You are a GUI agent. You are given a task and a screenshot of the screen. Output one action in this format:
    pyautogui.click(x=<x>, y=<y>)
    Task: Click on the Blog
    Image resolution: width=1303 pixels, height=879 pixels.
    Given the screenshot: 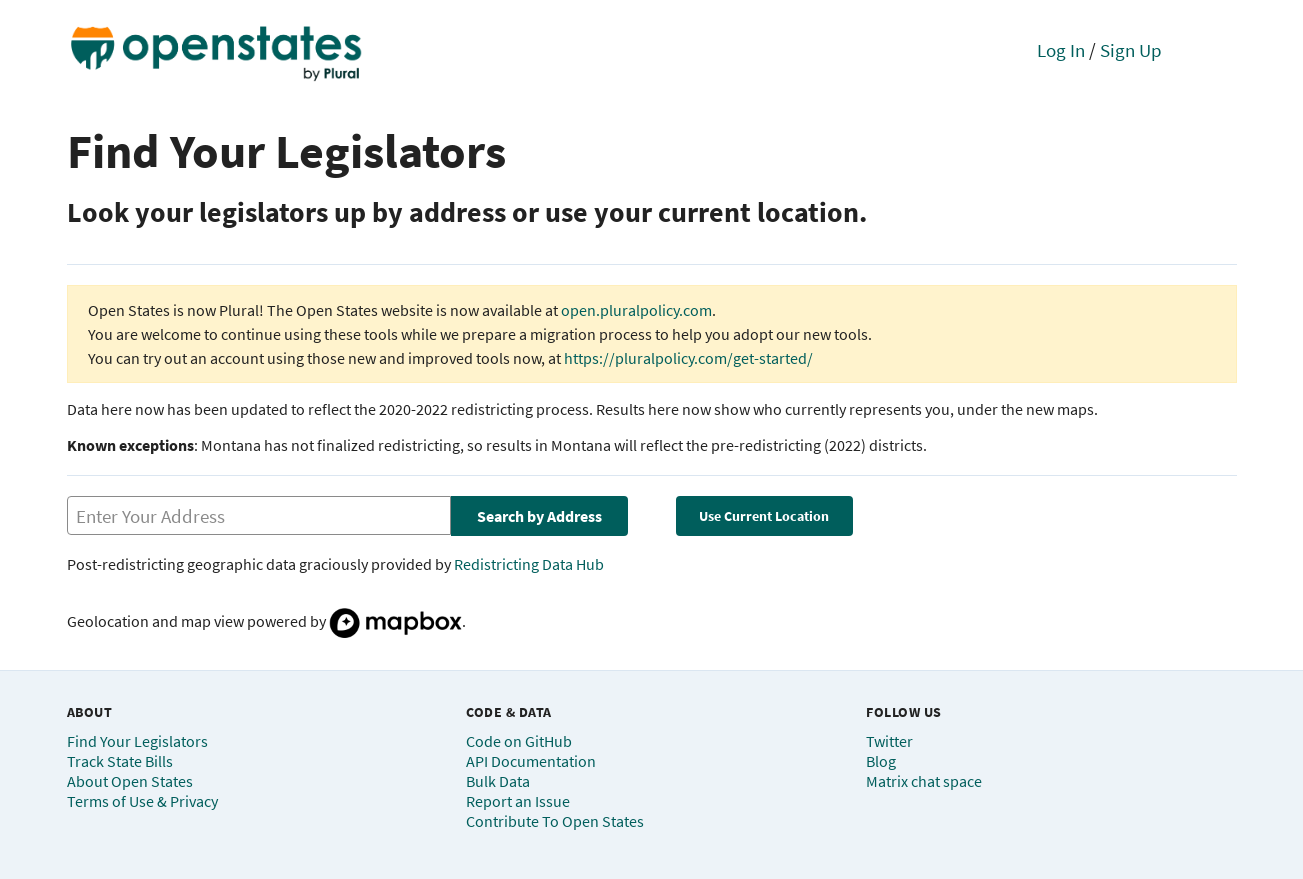 What is the action you would take?
    pyautogui.click(x=881, y=761)
    